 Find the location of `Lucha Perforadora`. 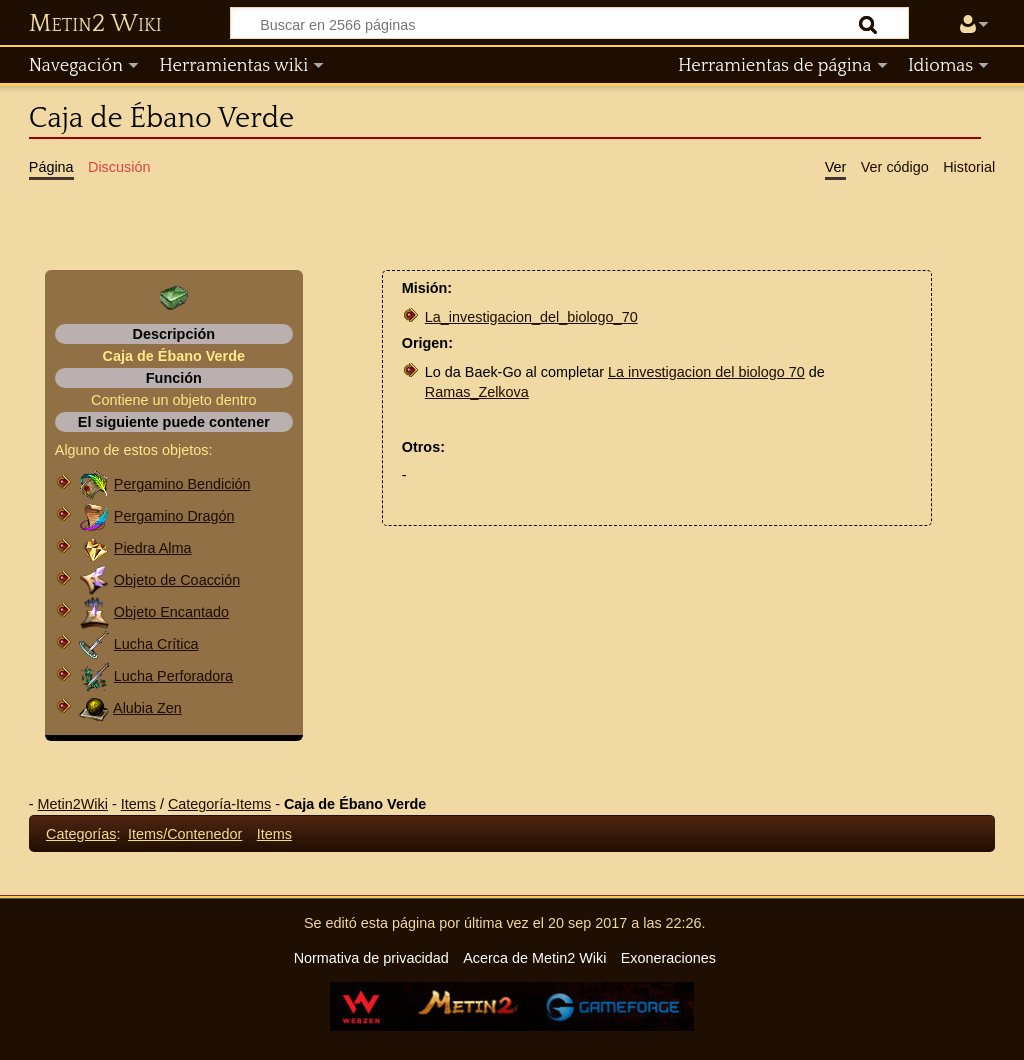

Lucha Perforadora is located at coordinates (173, 676).